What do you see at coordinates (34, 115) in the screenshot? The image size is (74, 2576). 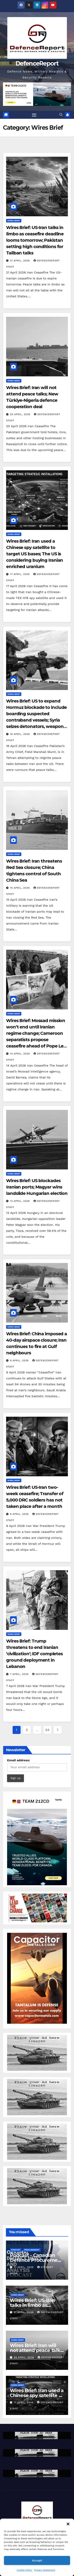 I see `[Toggle navigation]` at bounding box center [34, 115].